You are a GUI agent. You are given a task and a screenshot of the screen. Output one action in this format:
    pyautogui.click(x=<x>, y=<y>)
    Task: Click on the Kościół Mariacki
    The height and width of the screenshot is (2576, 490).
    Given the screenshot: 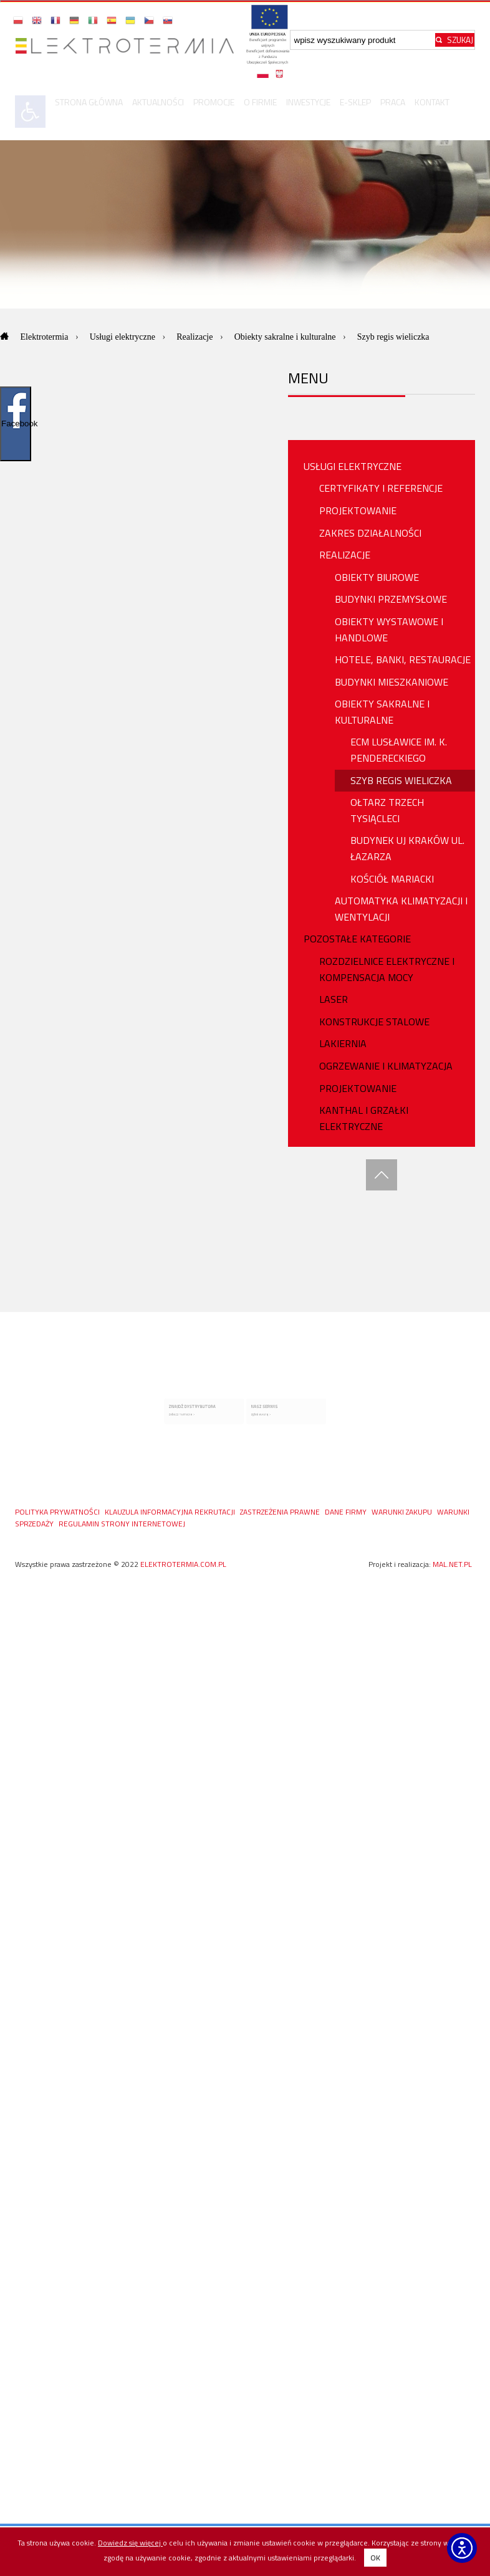 What is the action you would take?
    pyautogui.click(x=392, y=878)
    